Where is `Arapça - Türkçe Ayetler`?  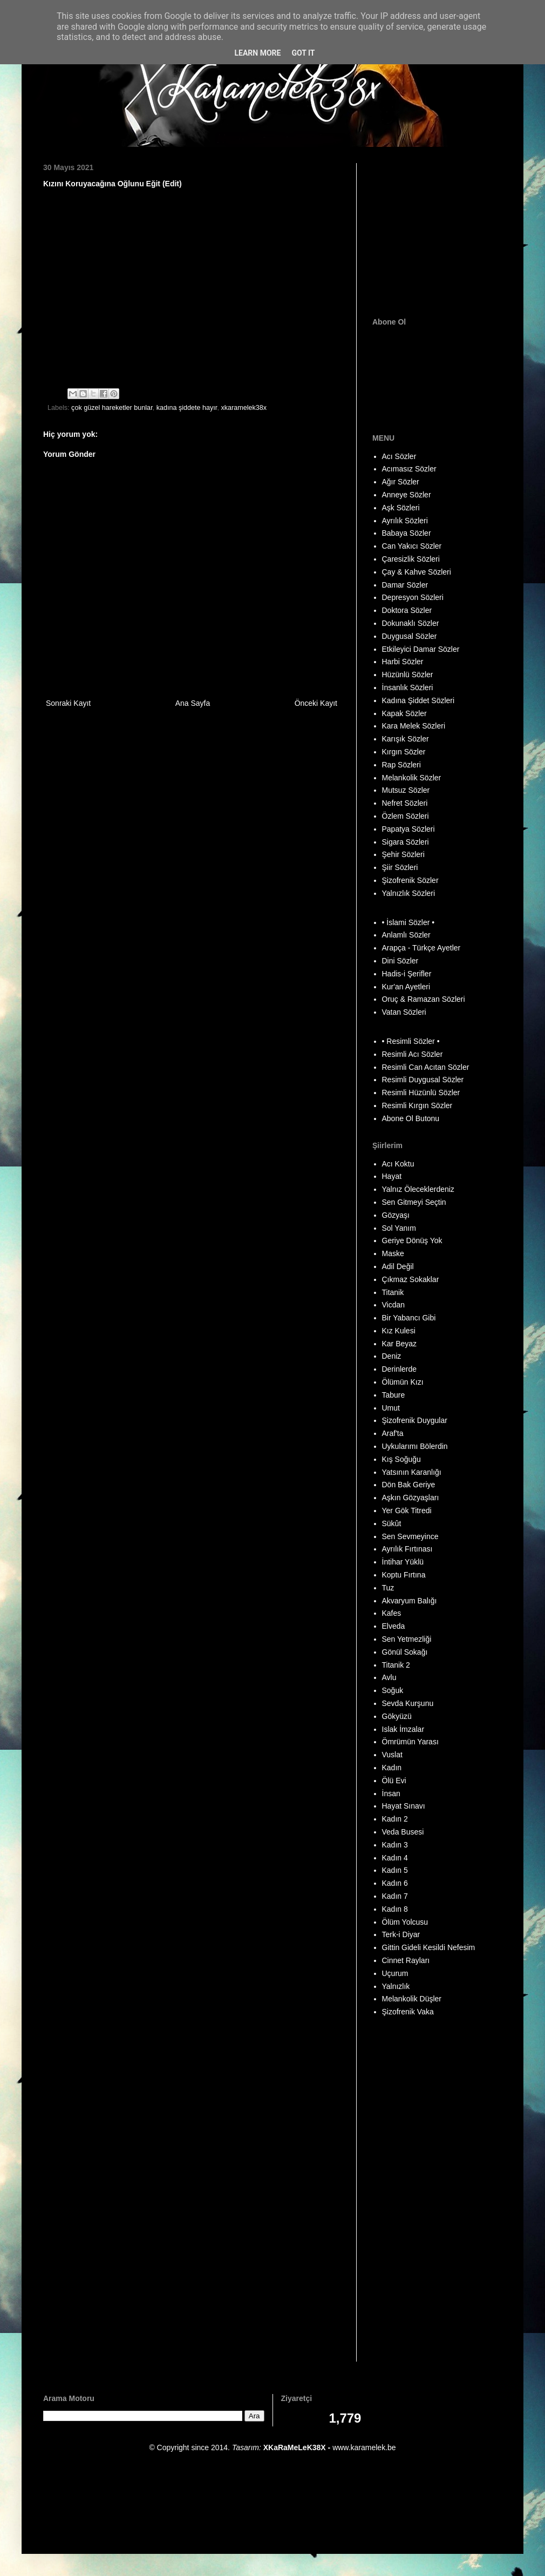 Arapça - Türkçe Ayetler is located at coordinates (421, 947).